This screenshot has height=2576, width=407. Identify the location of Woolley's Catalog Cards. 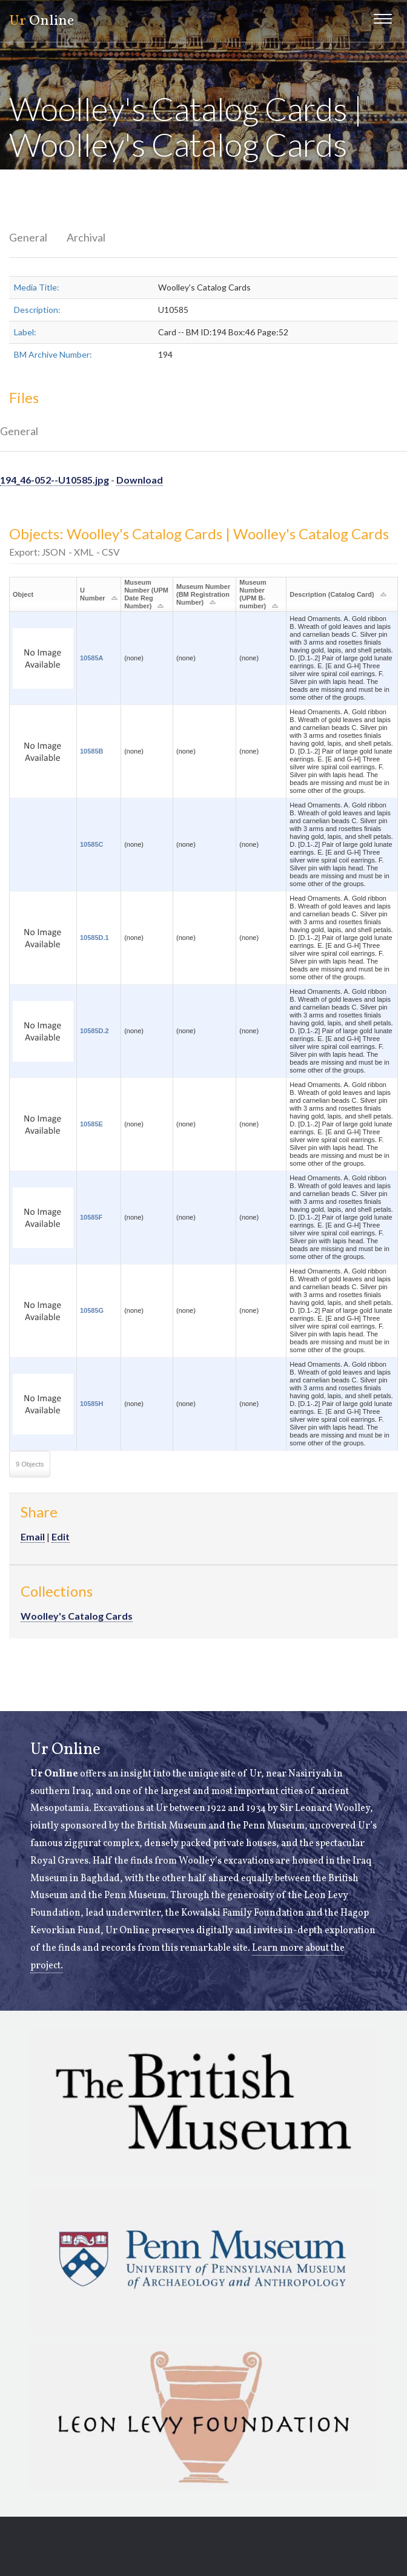
(77, 1616).